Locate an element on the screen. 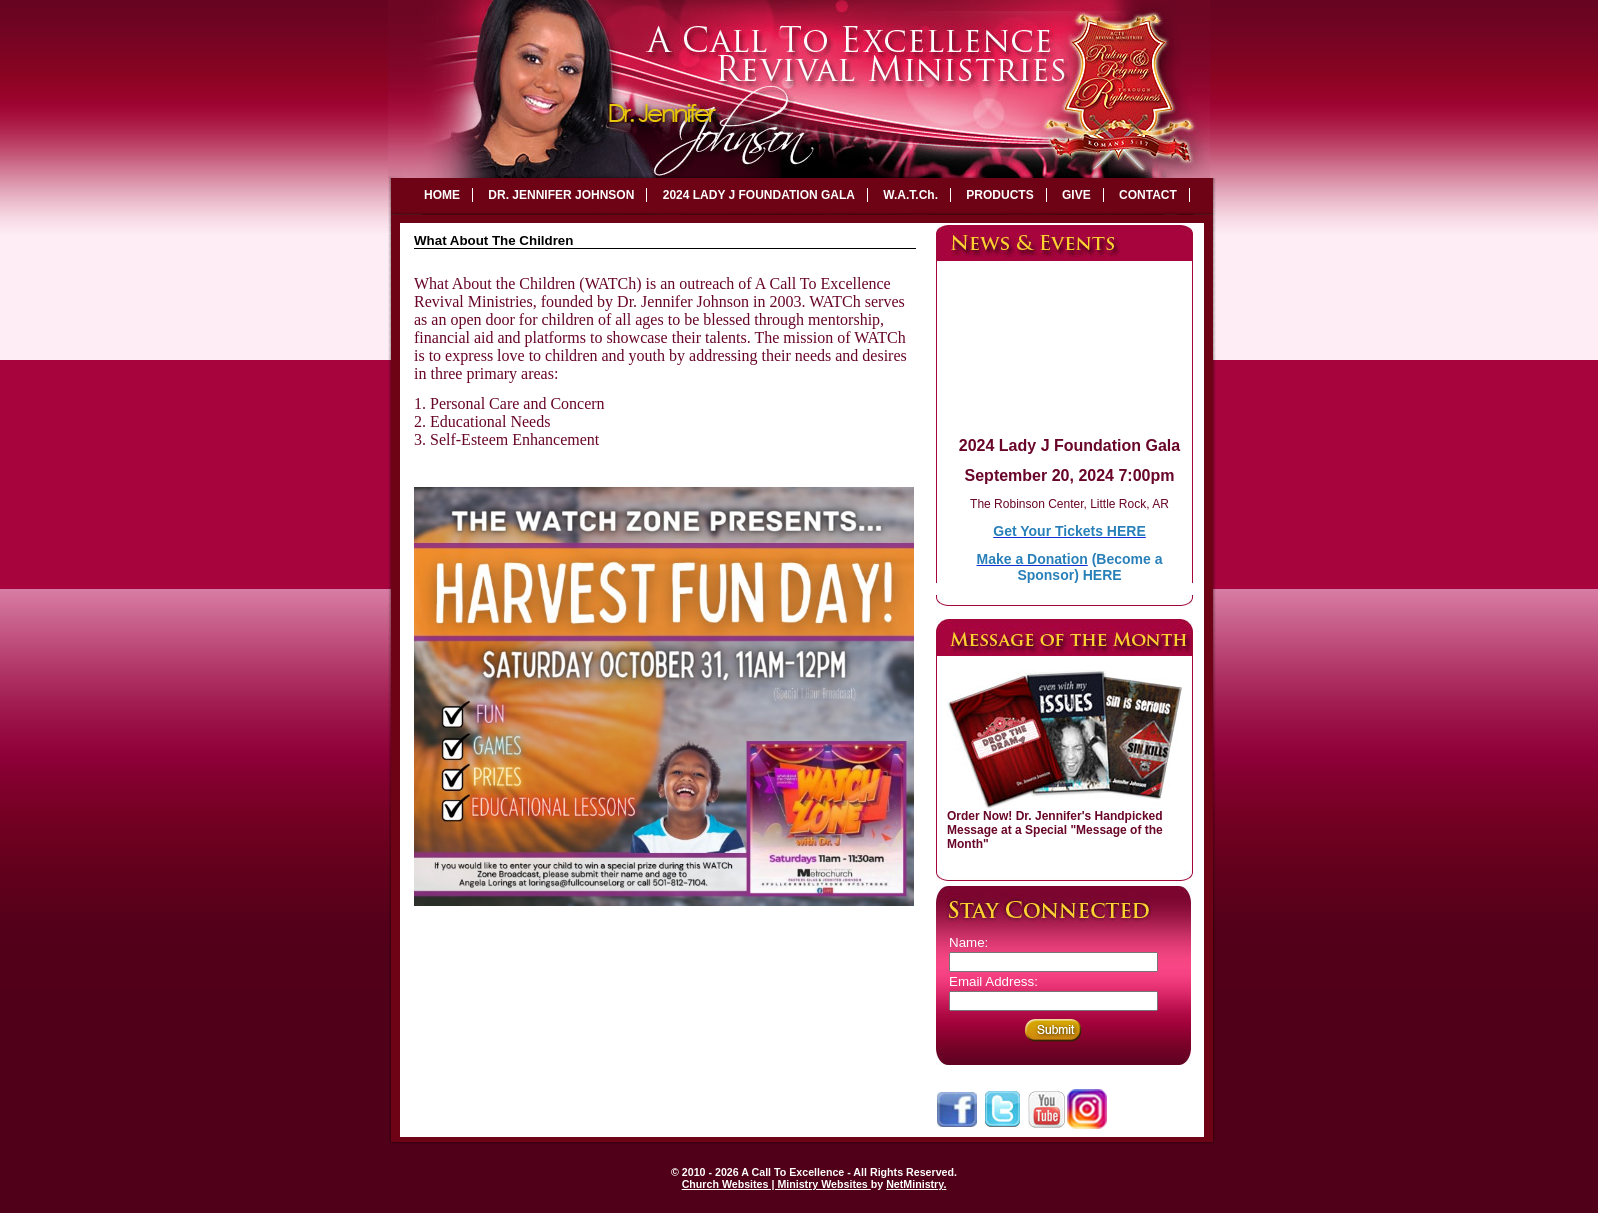 Image resolution: width=1598 pixels, height=1213 pixels. Church Websites | Ministry Websites is located at coordinates (776, 1184).